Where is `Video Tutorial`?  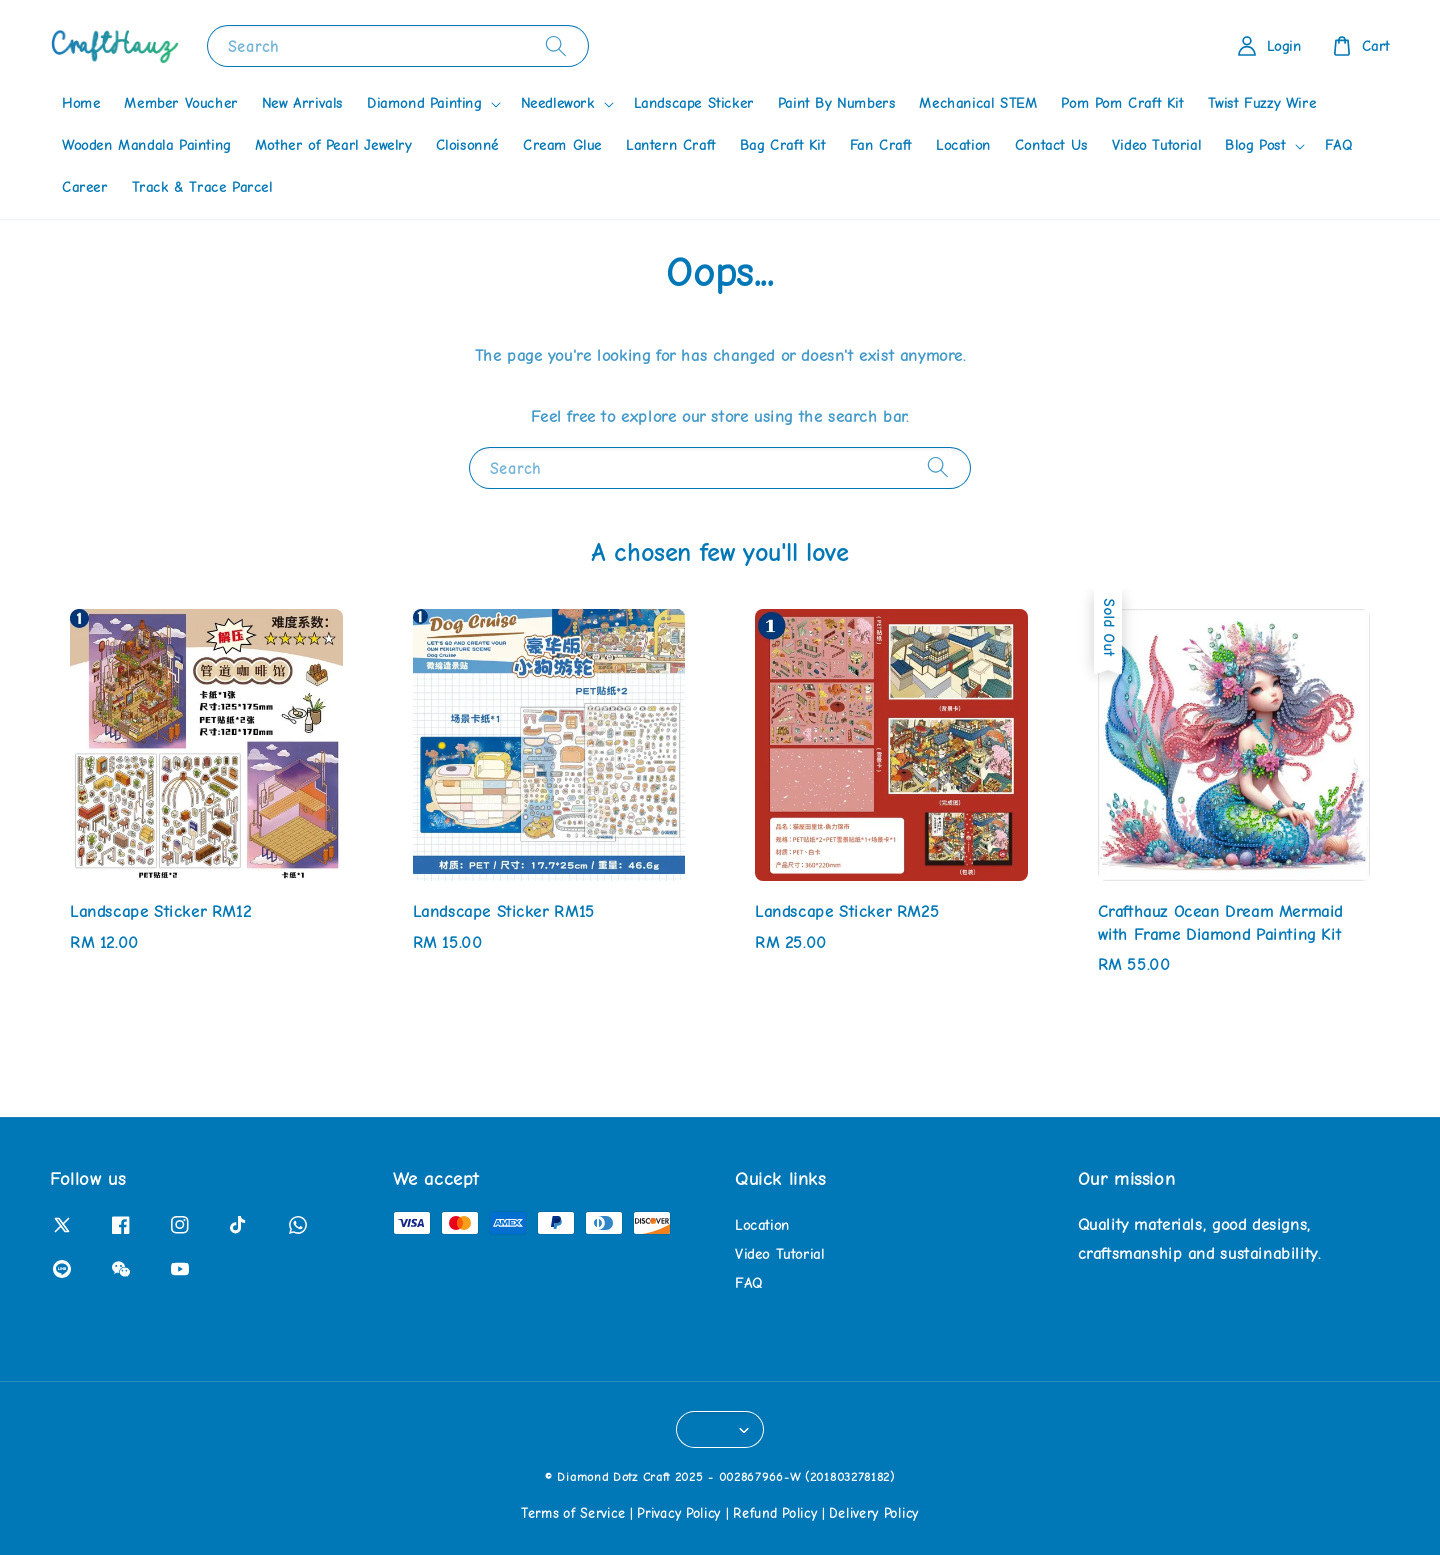 Video Tutorial is located at coordinates (1156, 145).